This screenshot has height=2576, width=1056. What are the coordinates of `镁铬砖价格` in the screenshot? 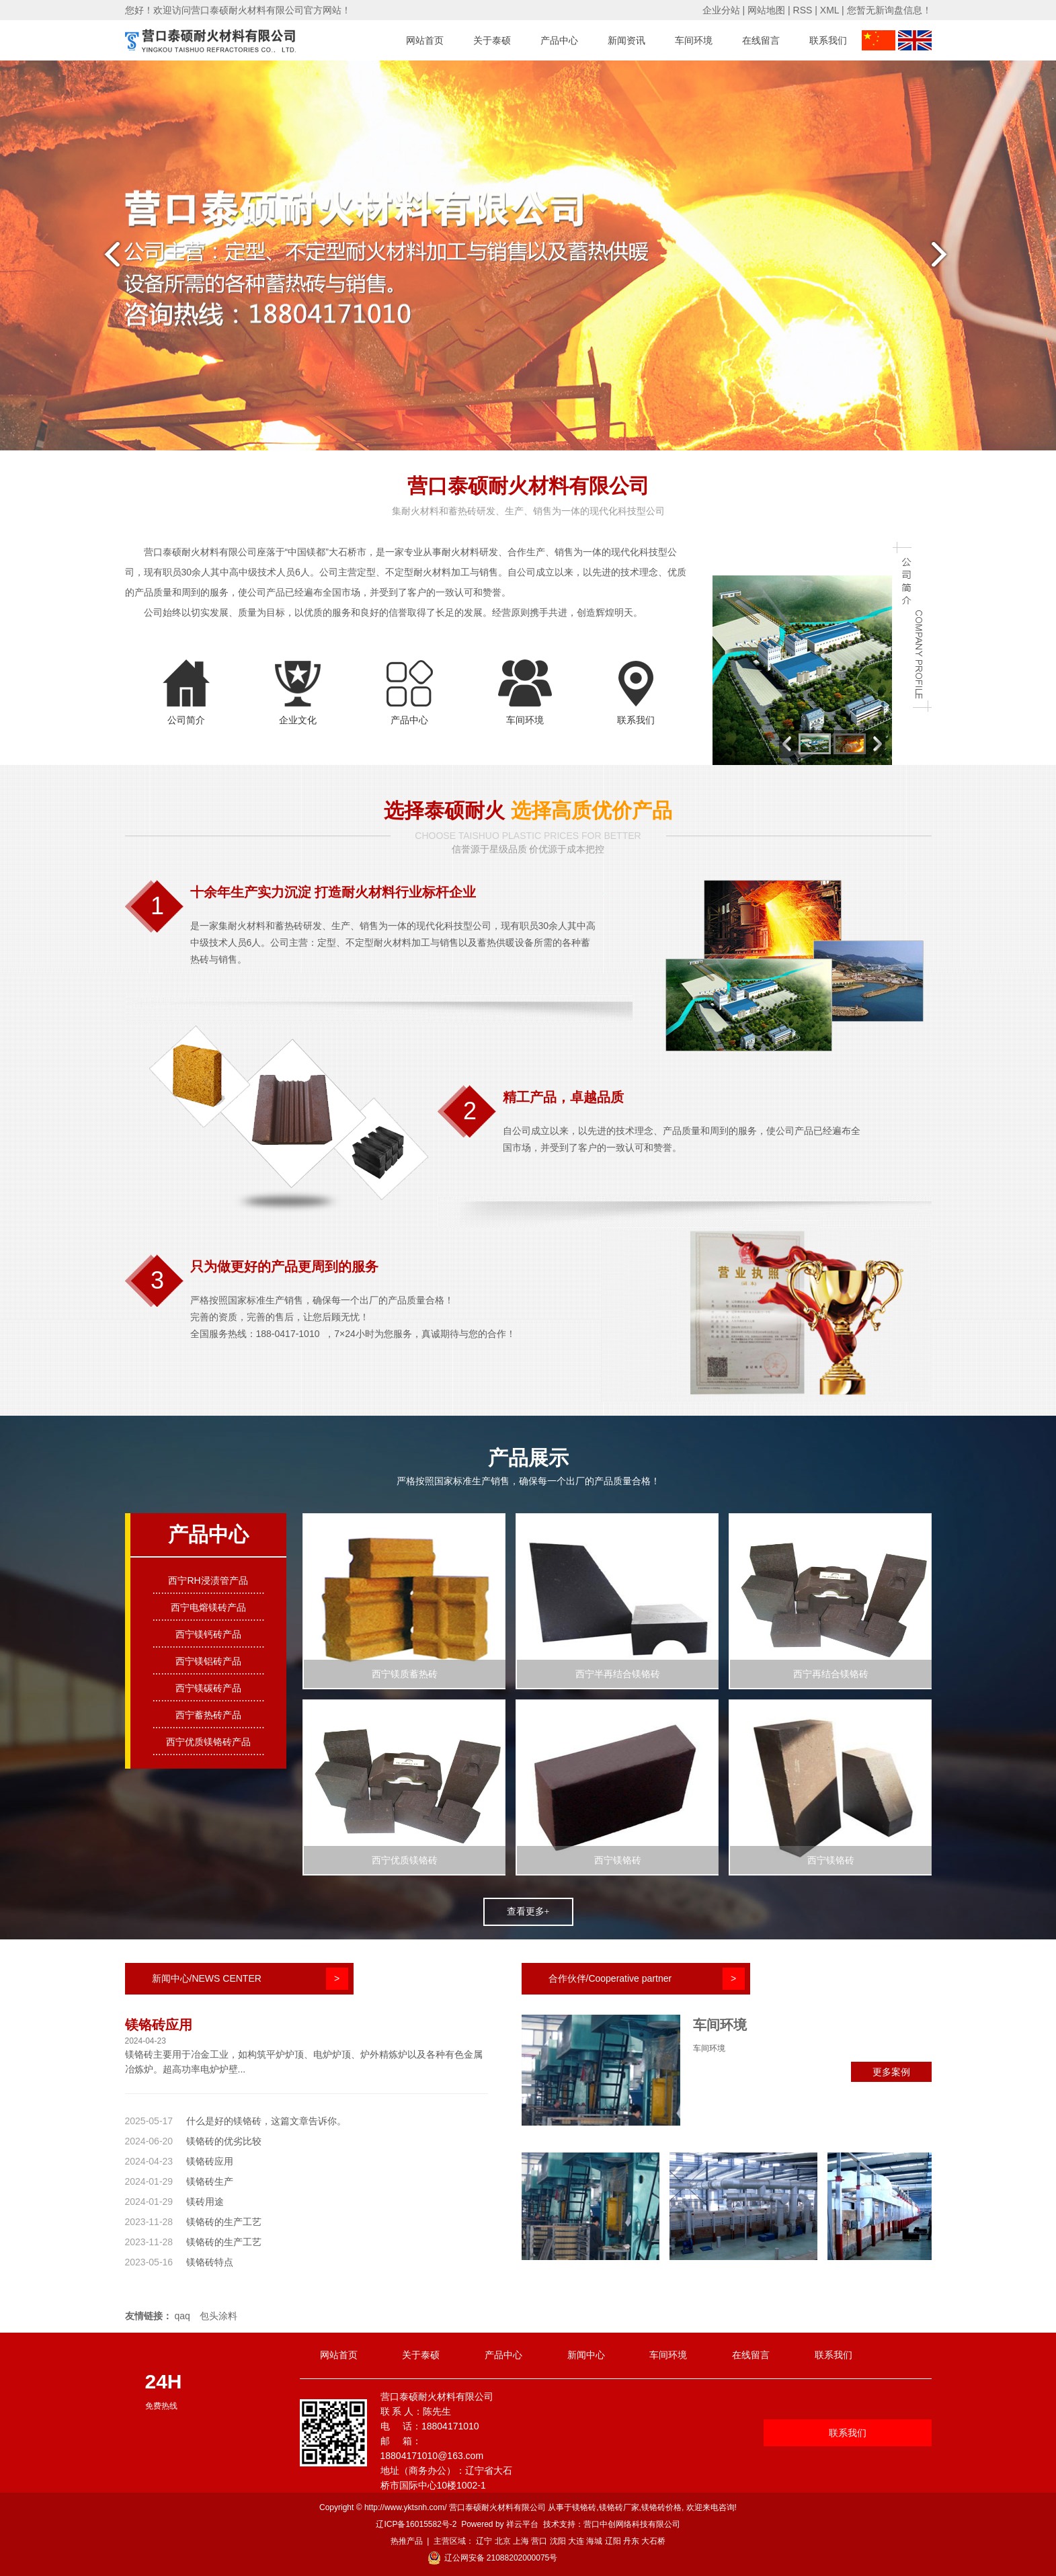 It's located at (661, 2507).